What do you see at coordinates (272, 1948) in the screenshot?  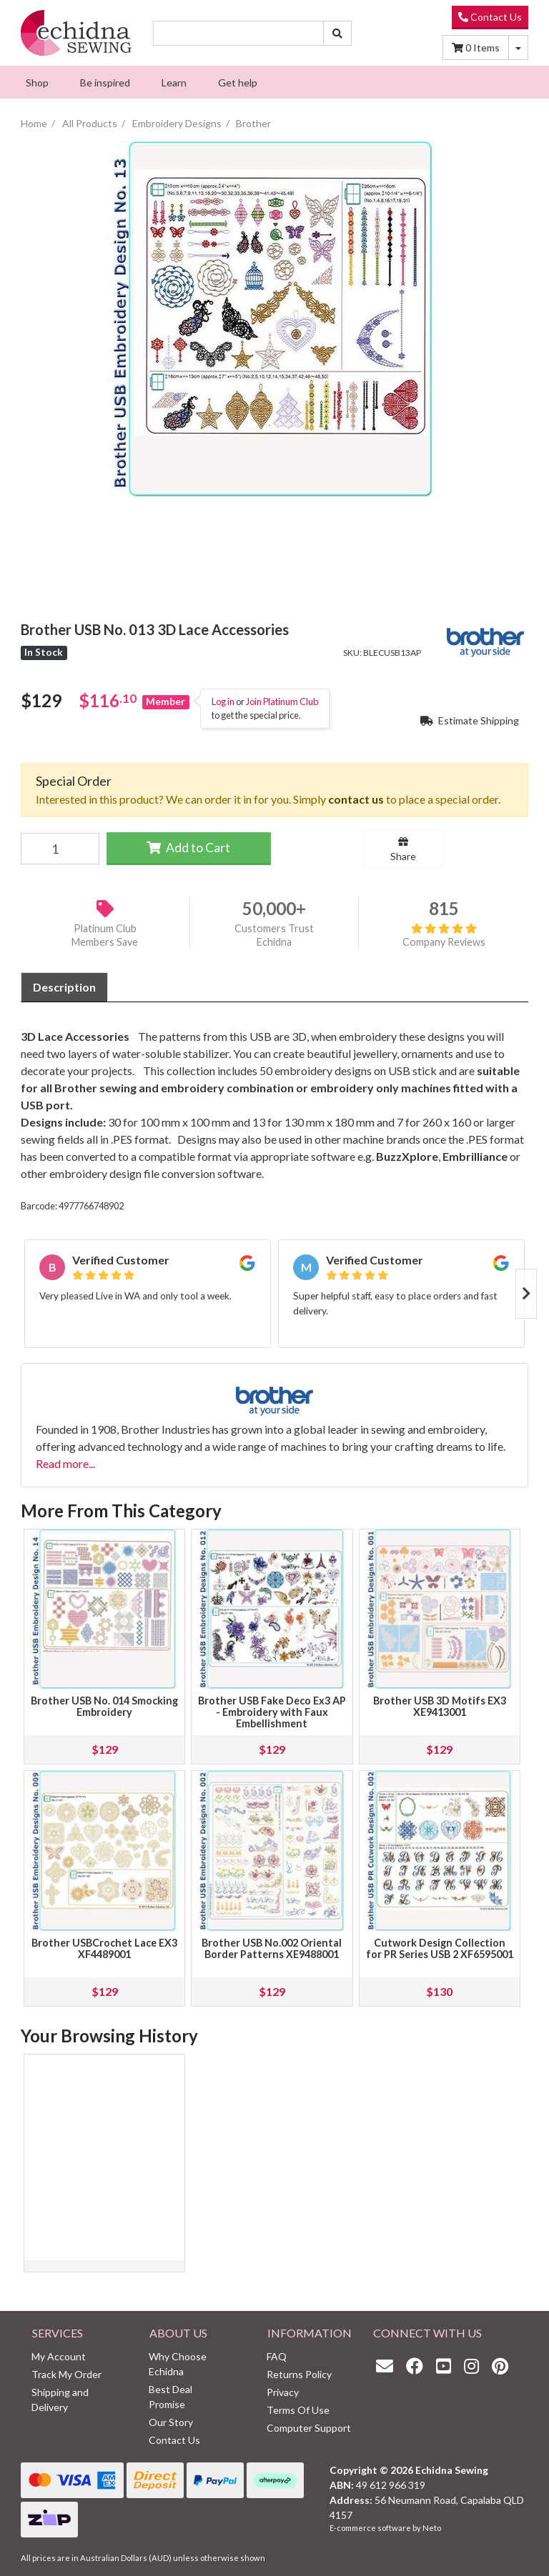 I see `Brother USB No.002 Oriental Border Patterns XE9488001` at bounding box center [272, 1948].